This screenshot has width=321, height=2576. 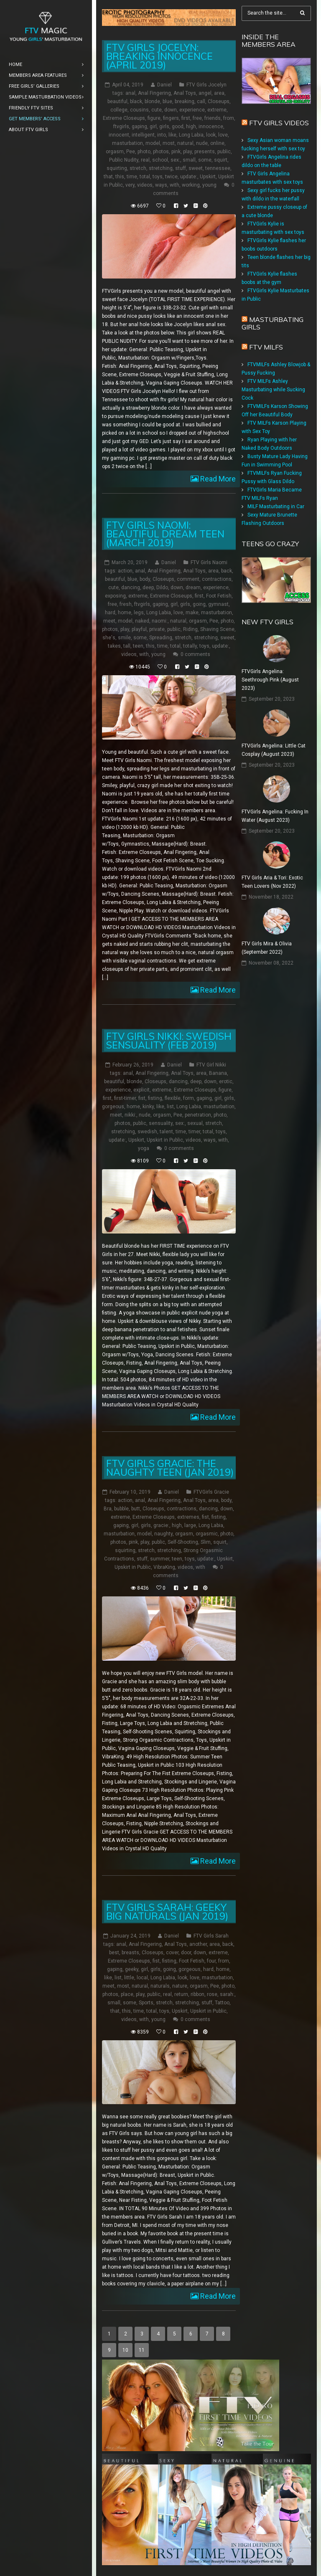 What do you see at coordinates (159, 56) in the screenshot?
I see `FTV Girls Jocelyn: Breaking Innocence (April 2019)` at bounding box center [159, 56].